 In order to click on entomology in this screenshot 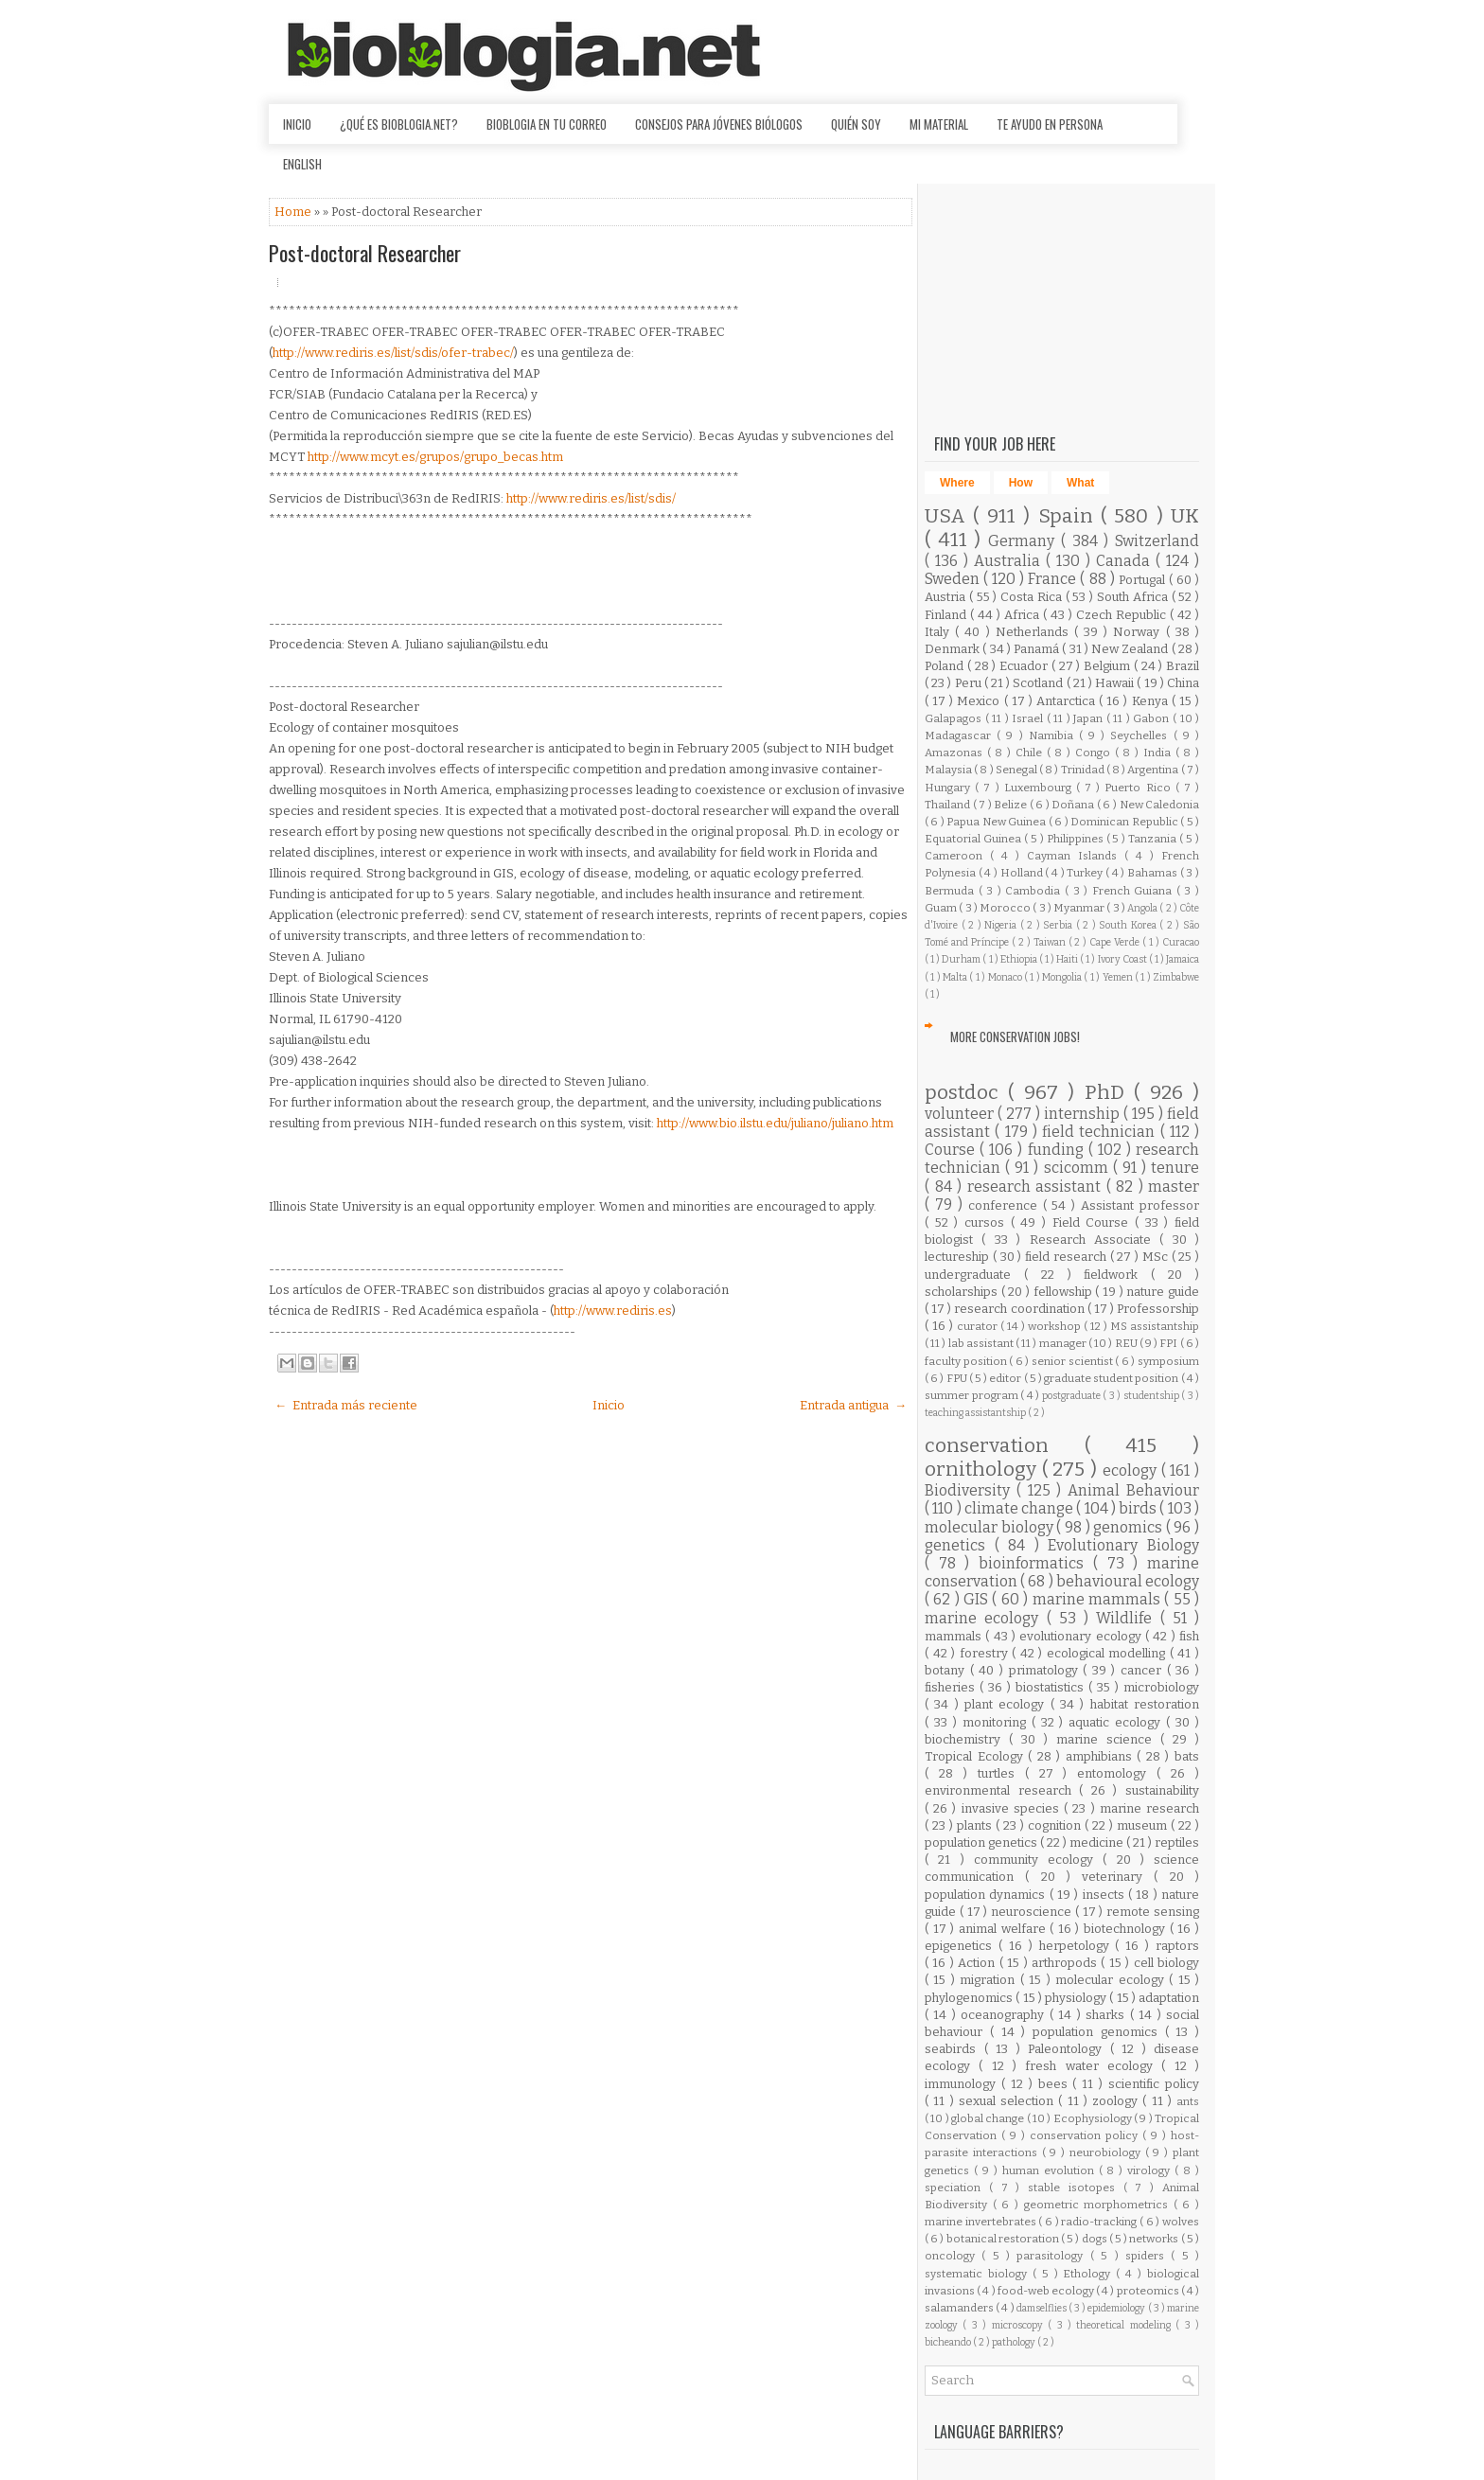, I will do `click(1117, 1773)`.